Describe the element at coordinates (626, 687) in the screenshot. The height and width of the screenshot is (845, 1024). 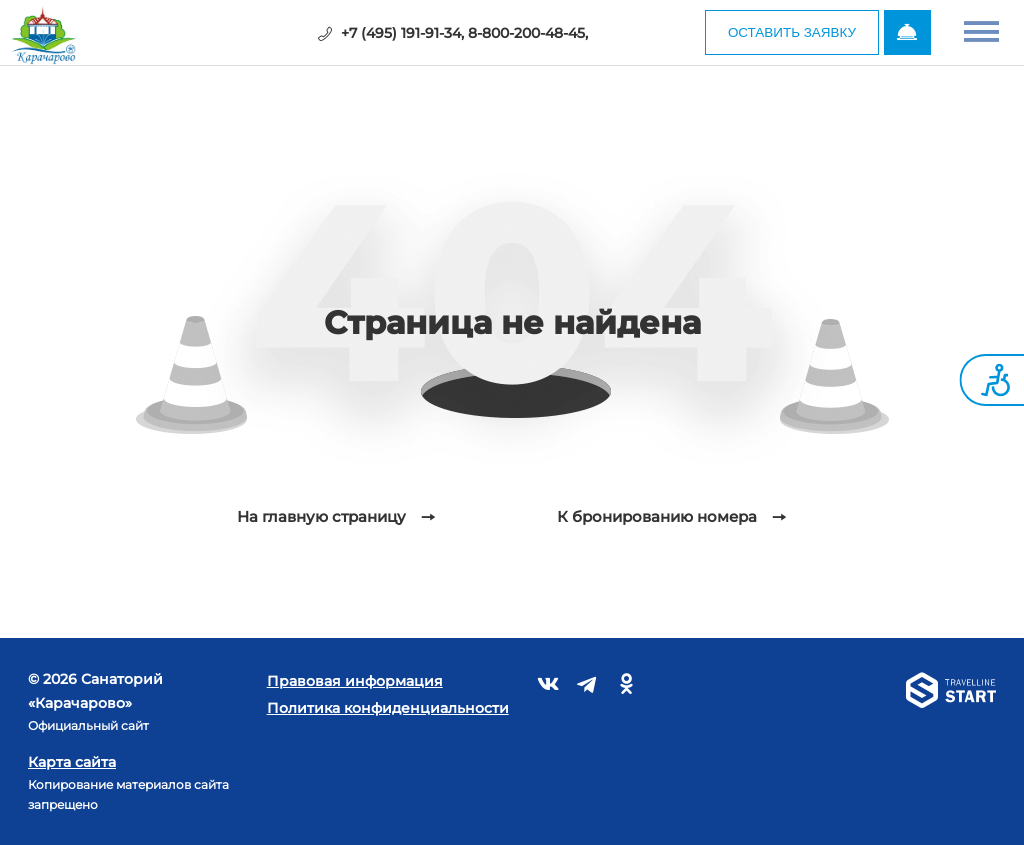
I see `[Связаться с нами в Одноклассниках]` at that location.